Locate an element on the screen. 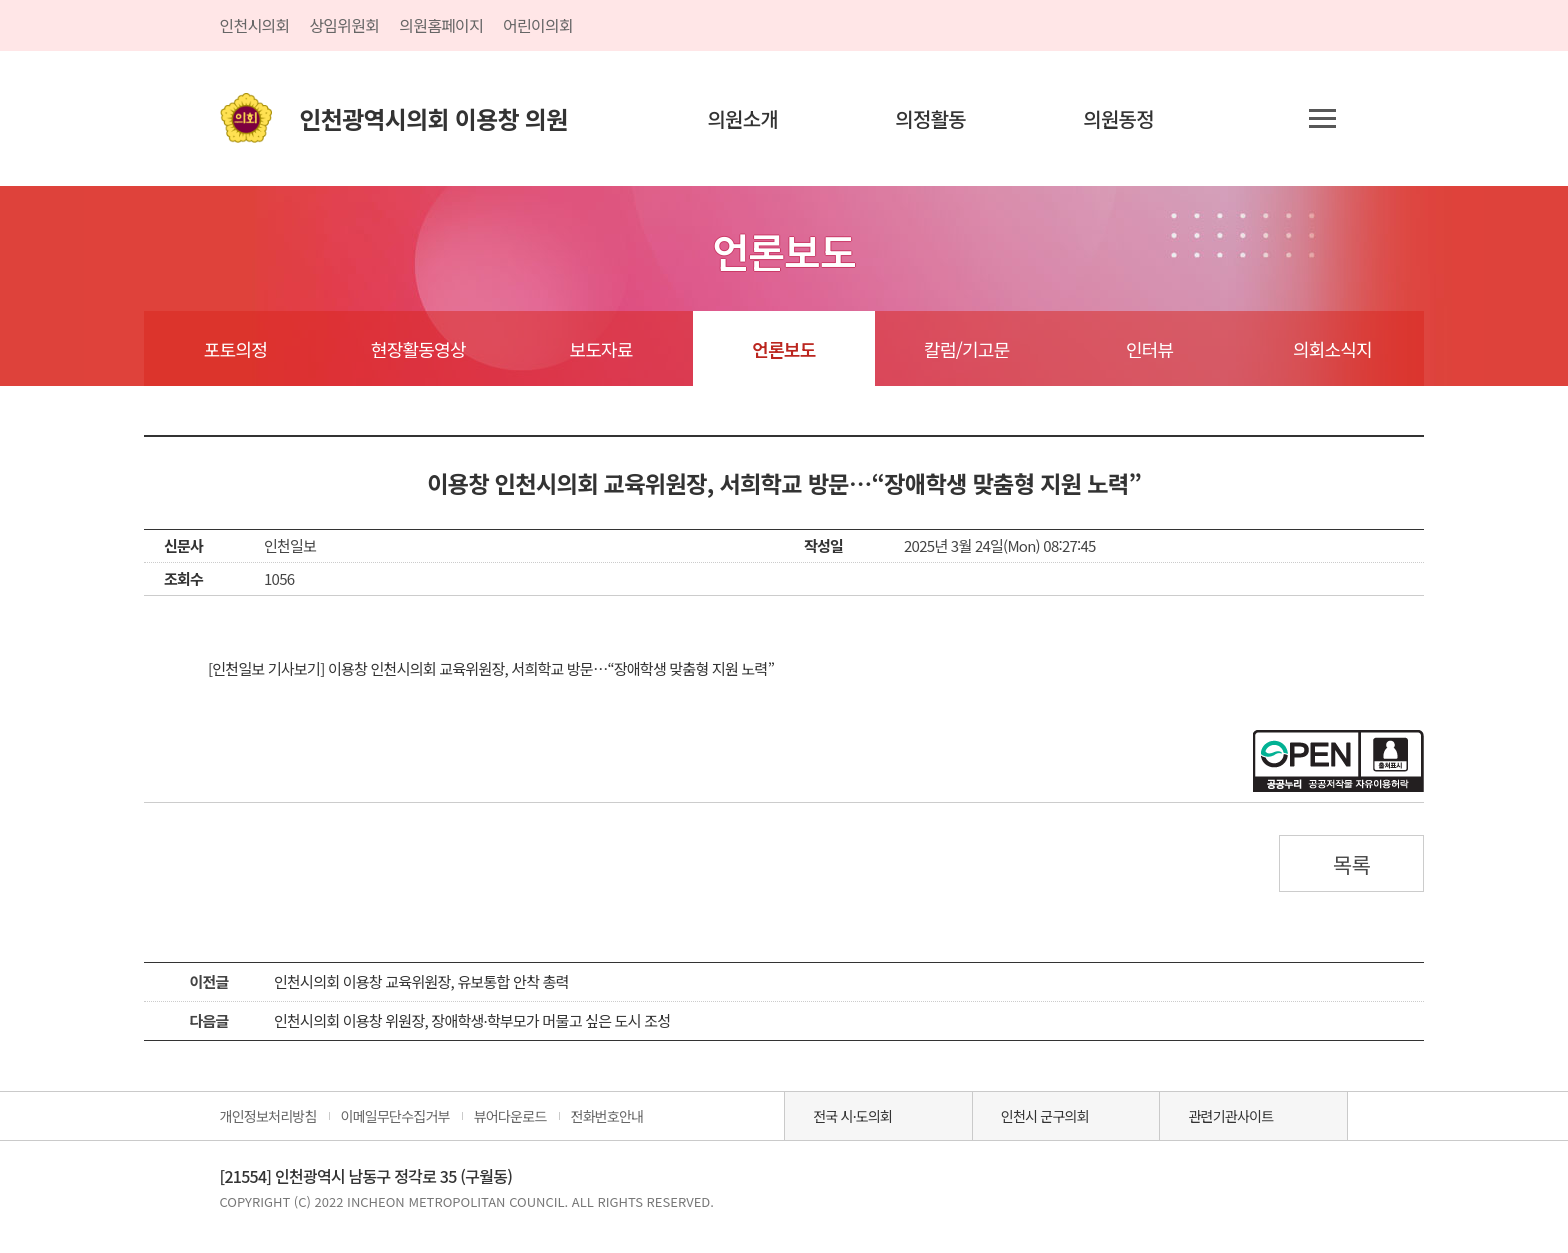 The width and height of the screenshot is (1568, 1253). 전국 시·도의회 is located at coordinates (852, 1116).